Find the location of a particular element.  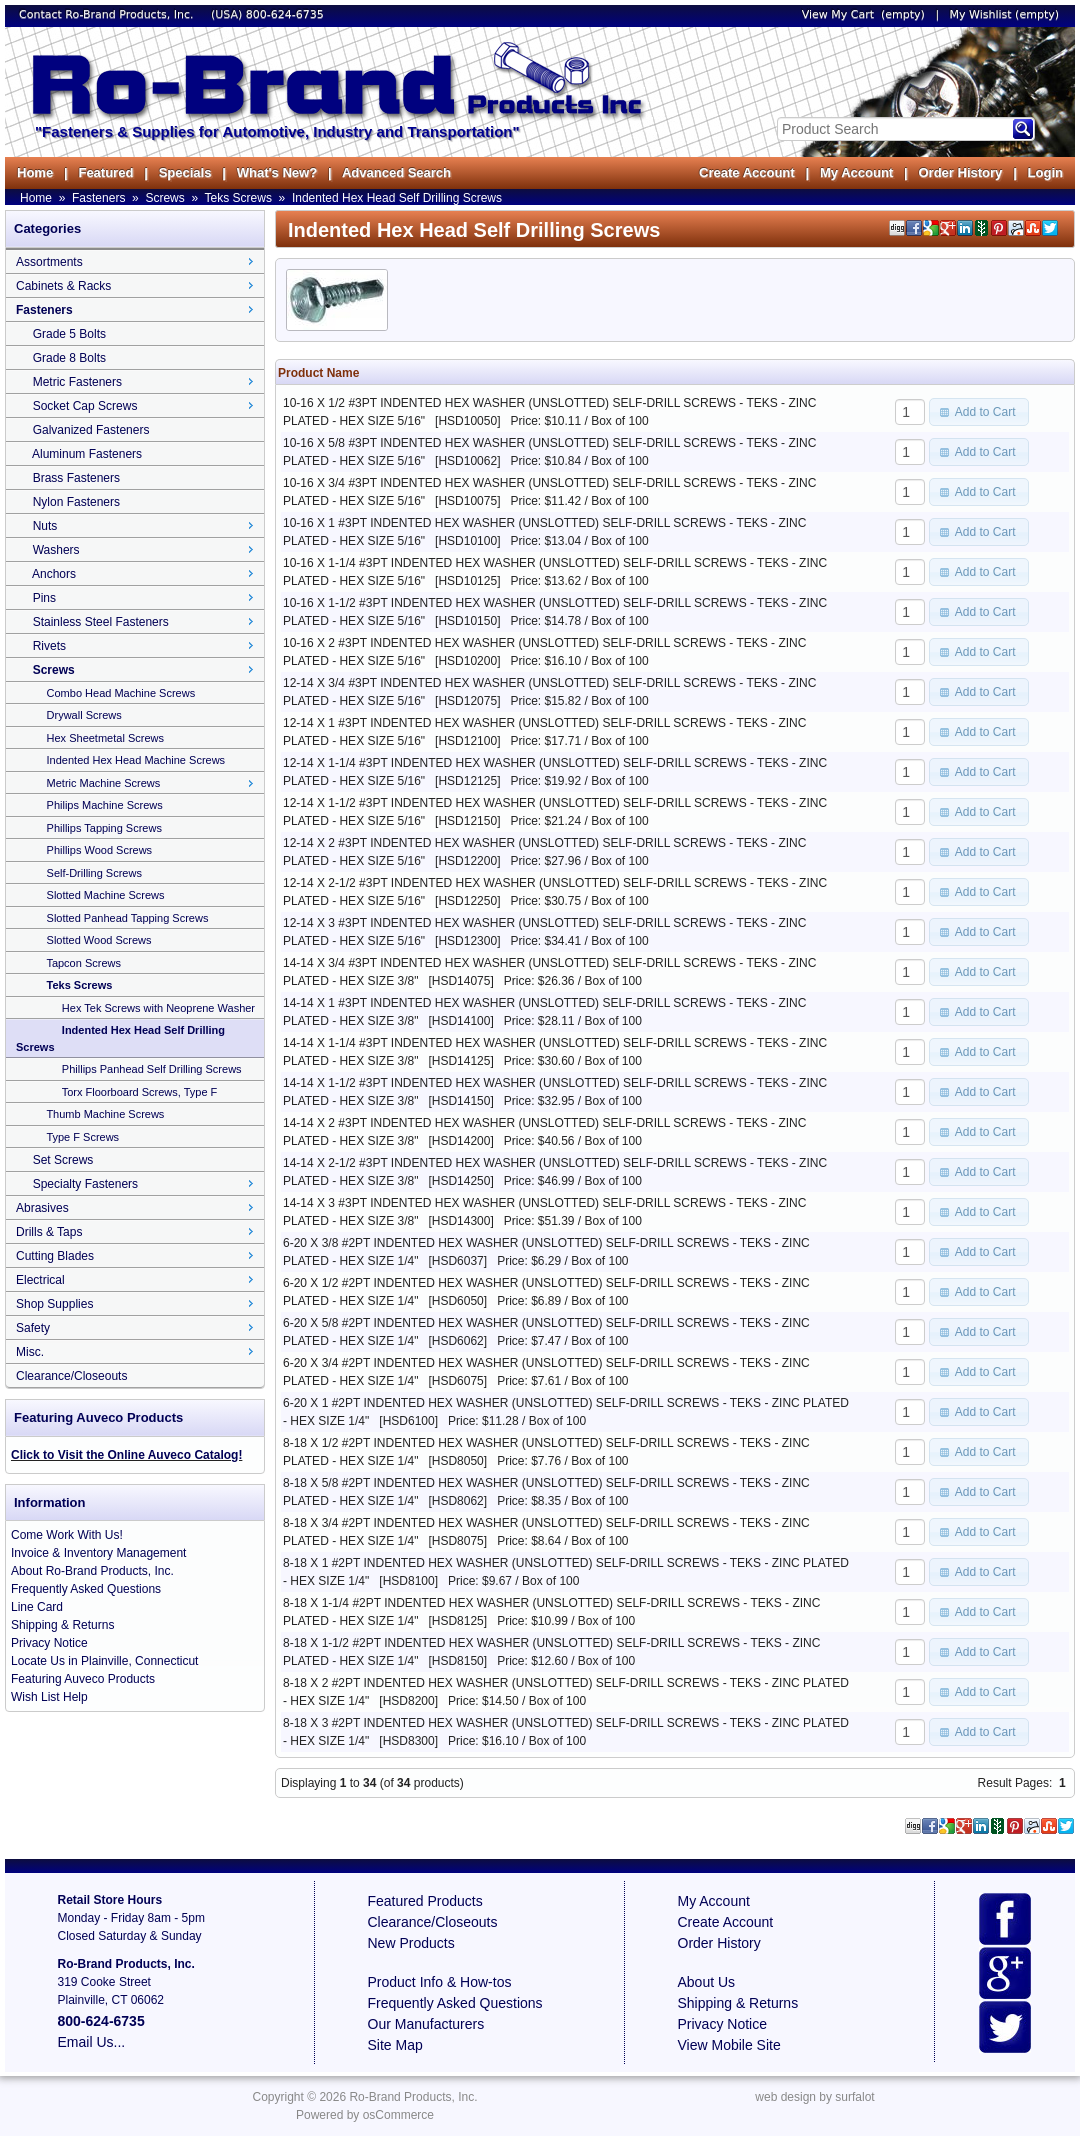

Set Screws is located at coordinates (63, 1160).